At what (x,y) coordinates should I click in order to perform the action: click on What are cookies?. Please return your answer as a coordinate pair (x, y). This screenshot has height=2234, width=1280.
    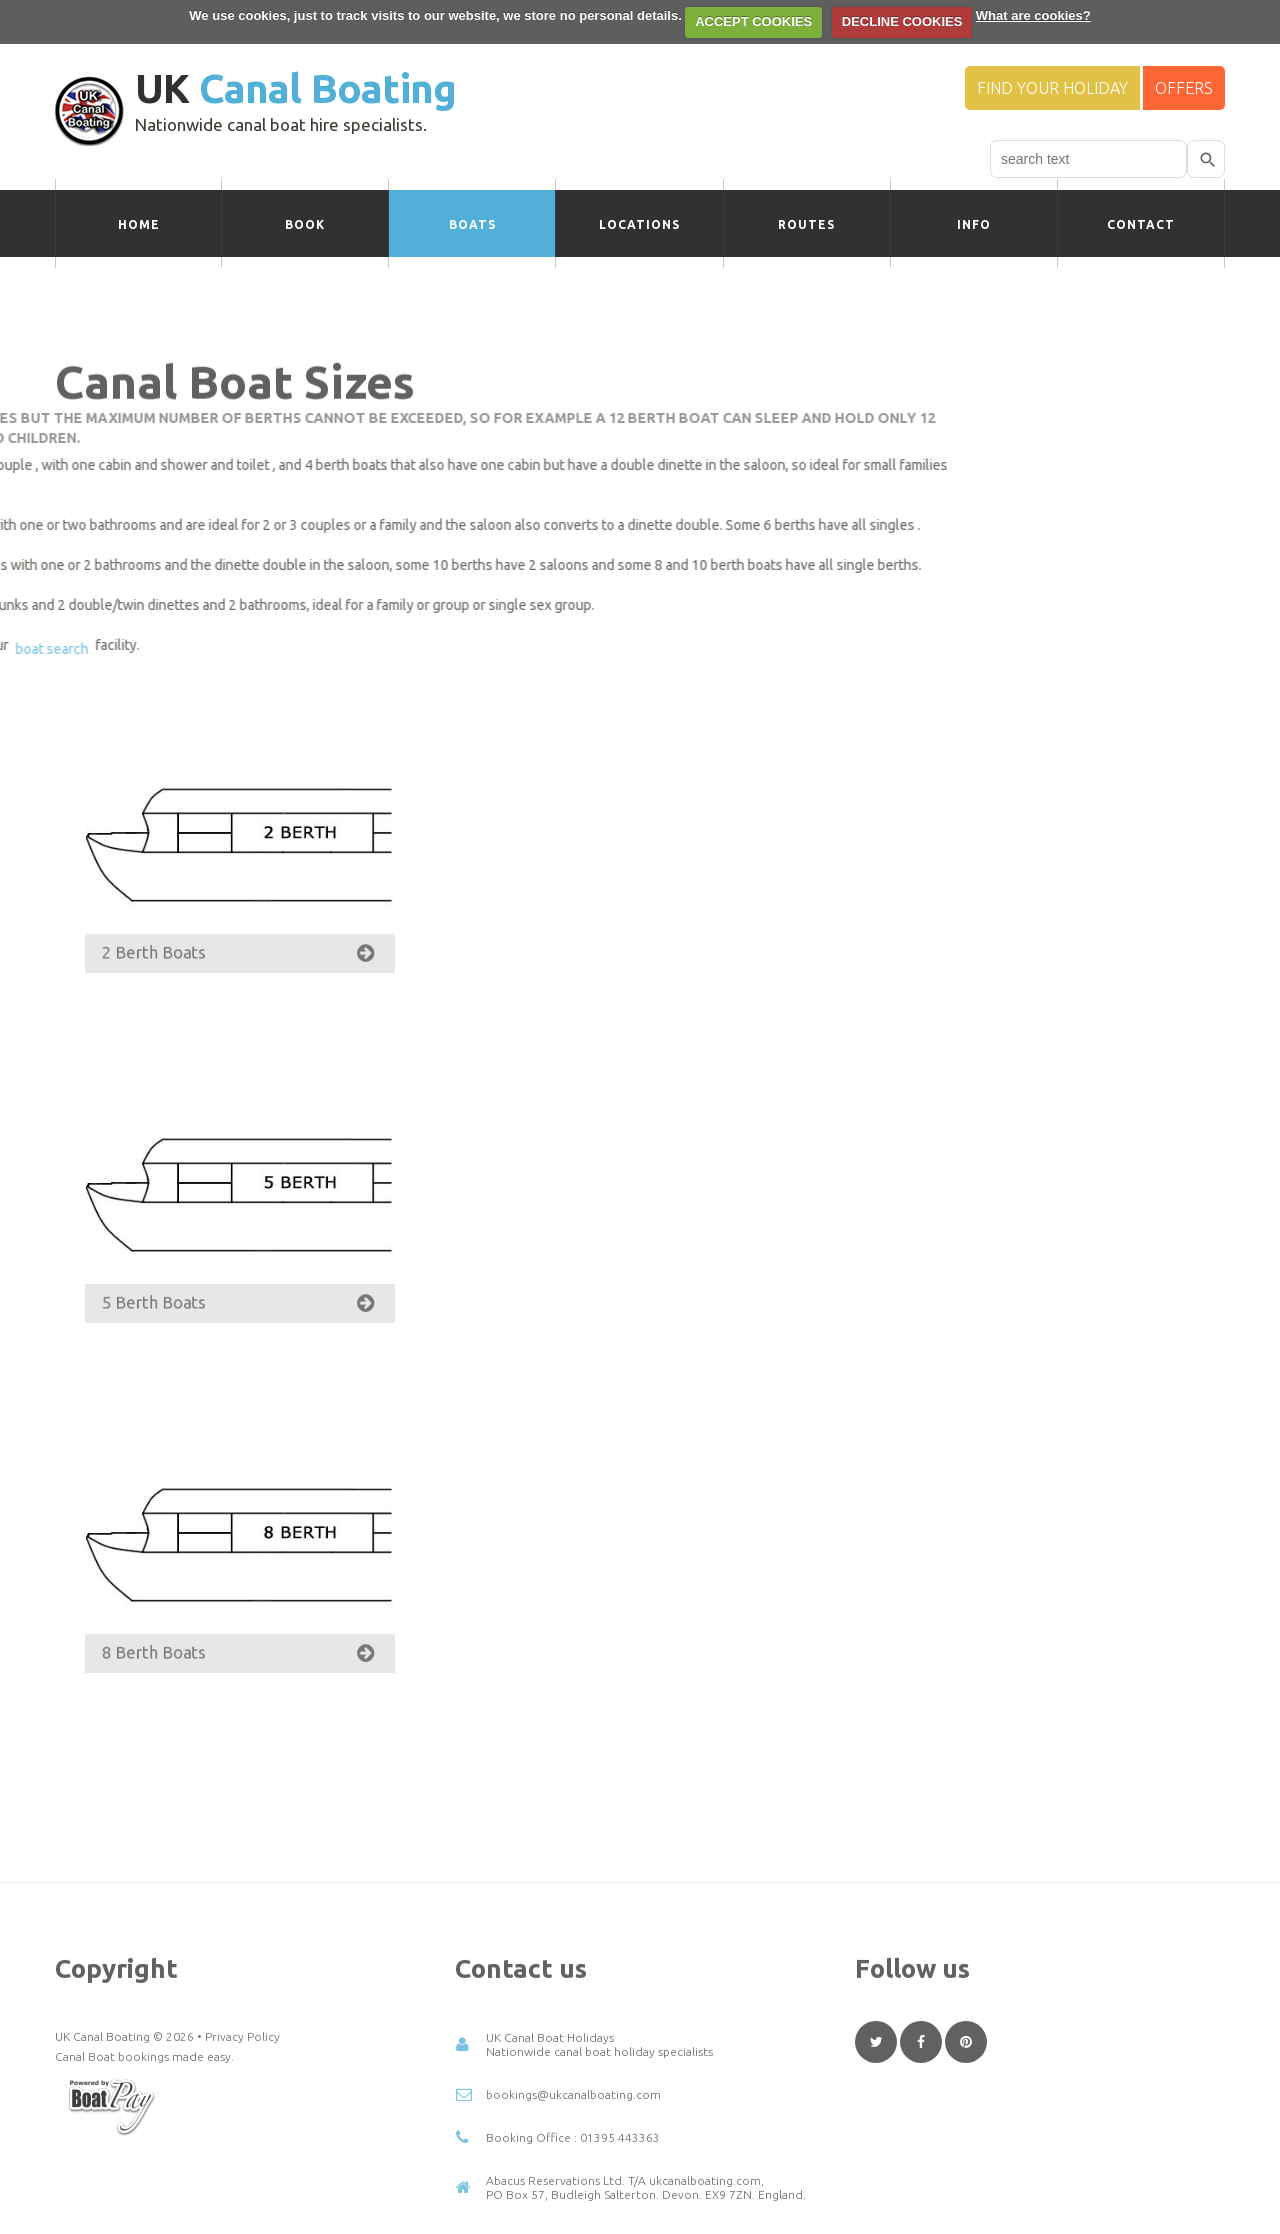
    Looking at the image, I should click on (1033, 15).